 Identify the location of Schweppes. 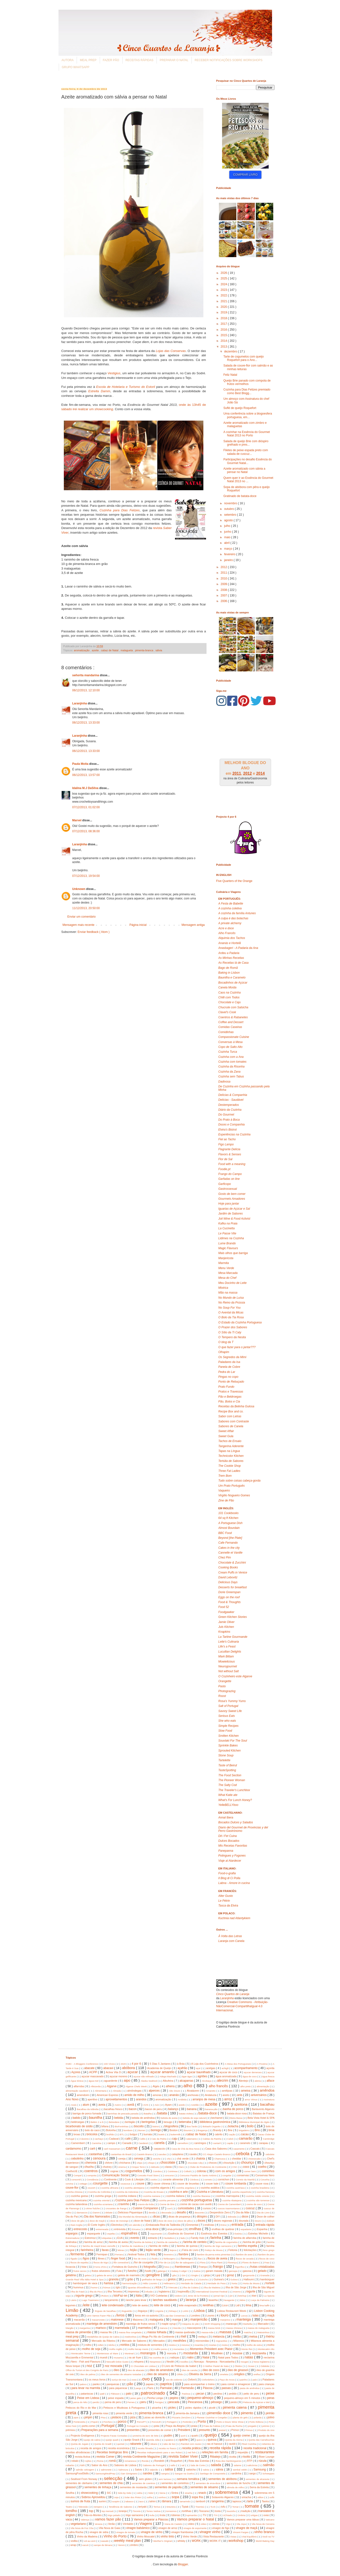
(268, 2473).